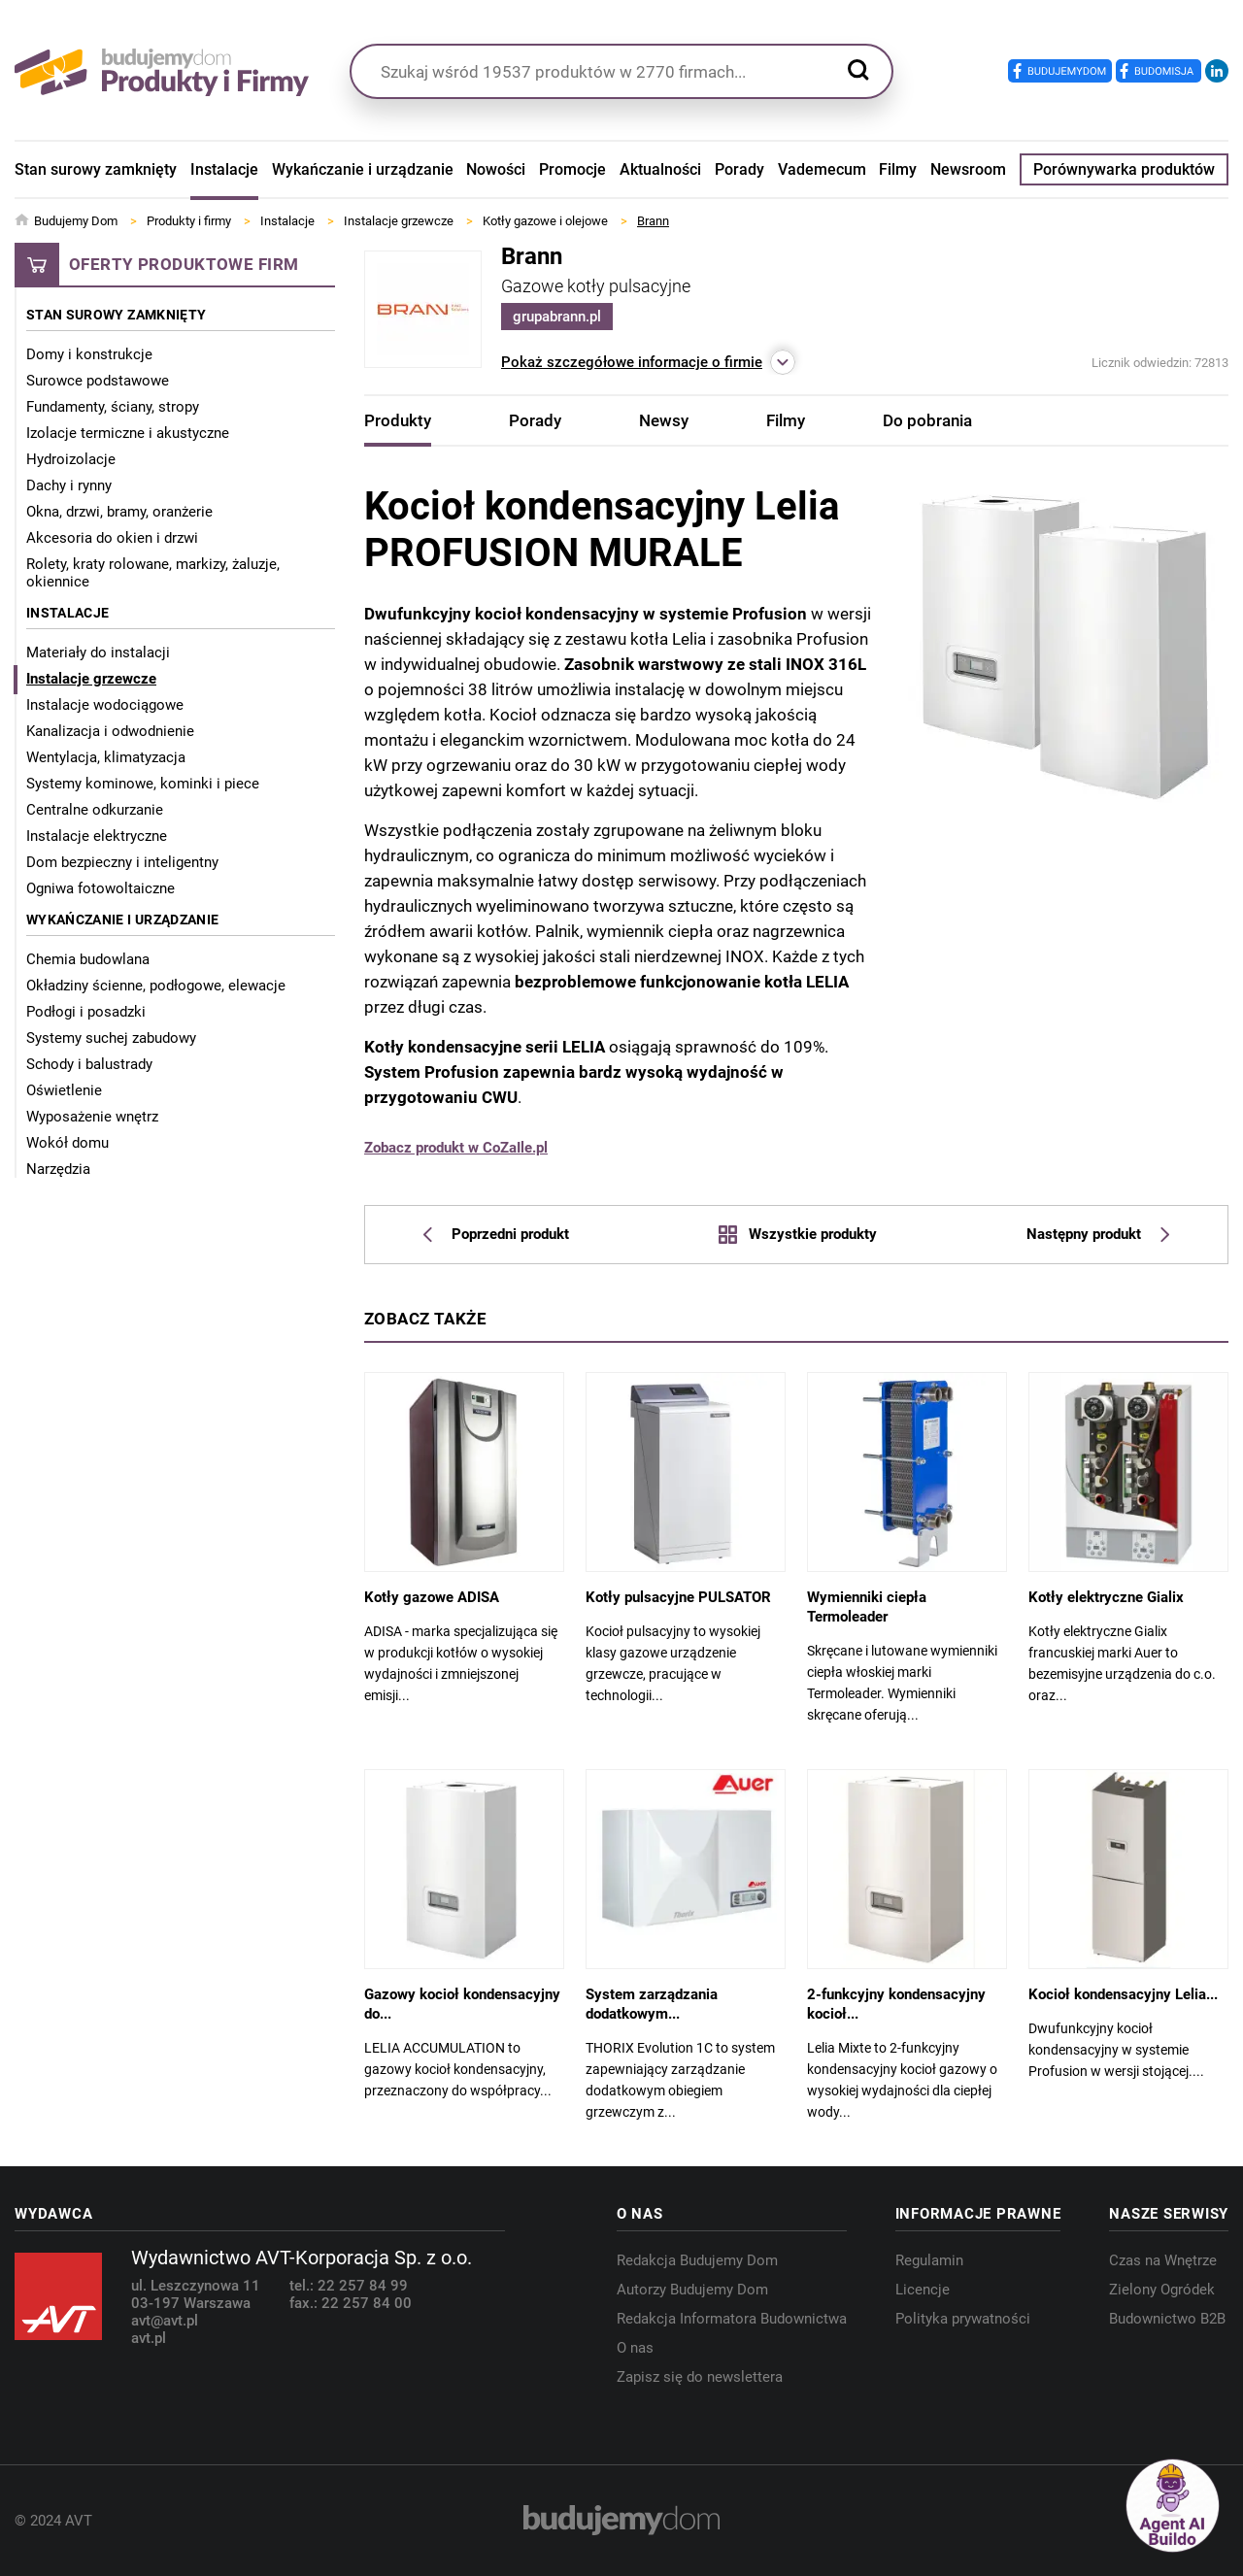  Describe the element at coordinates (1124, 169) in the screenshot. I see `Porównywarka produktów` at that location.